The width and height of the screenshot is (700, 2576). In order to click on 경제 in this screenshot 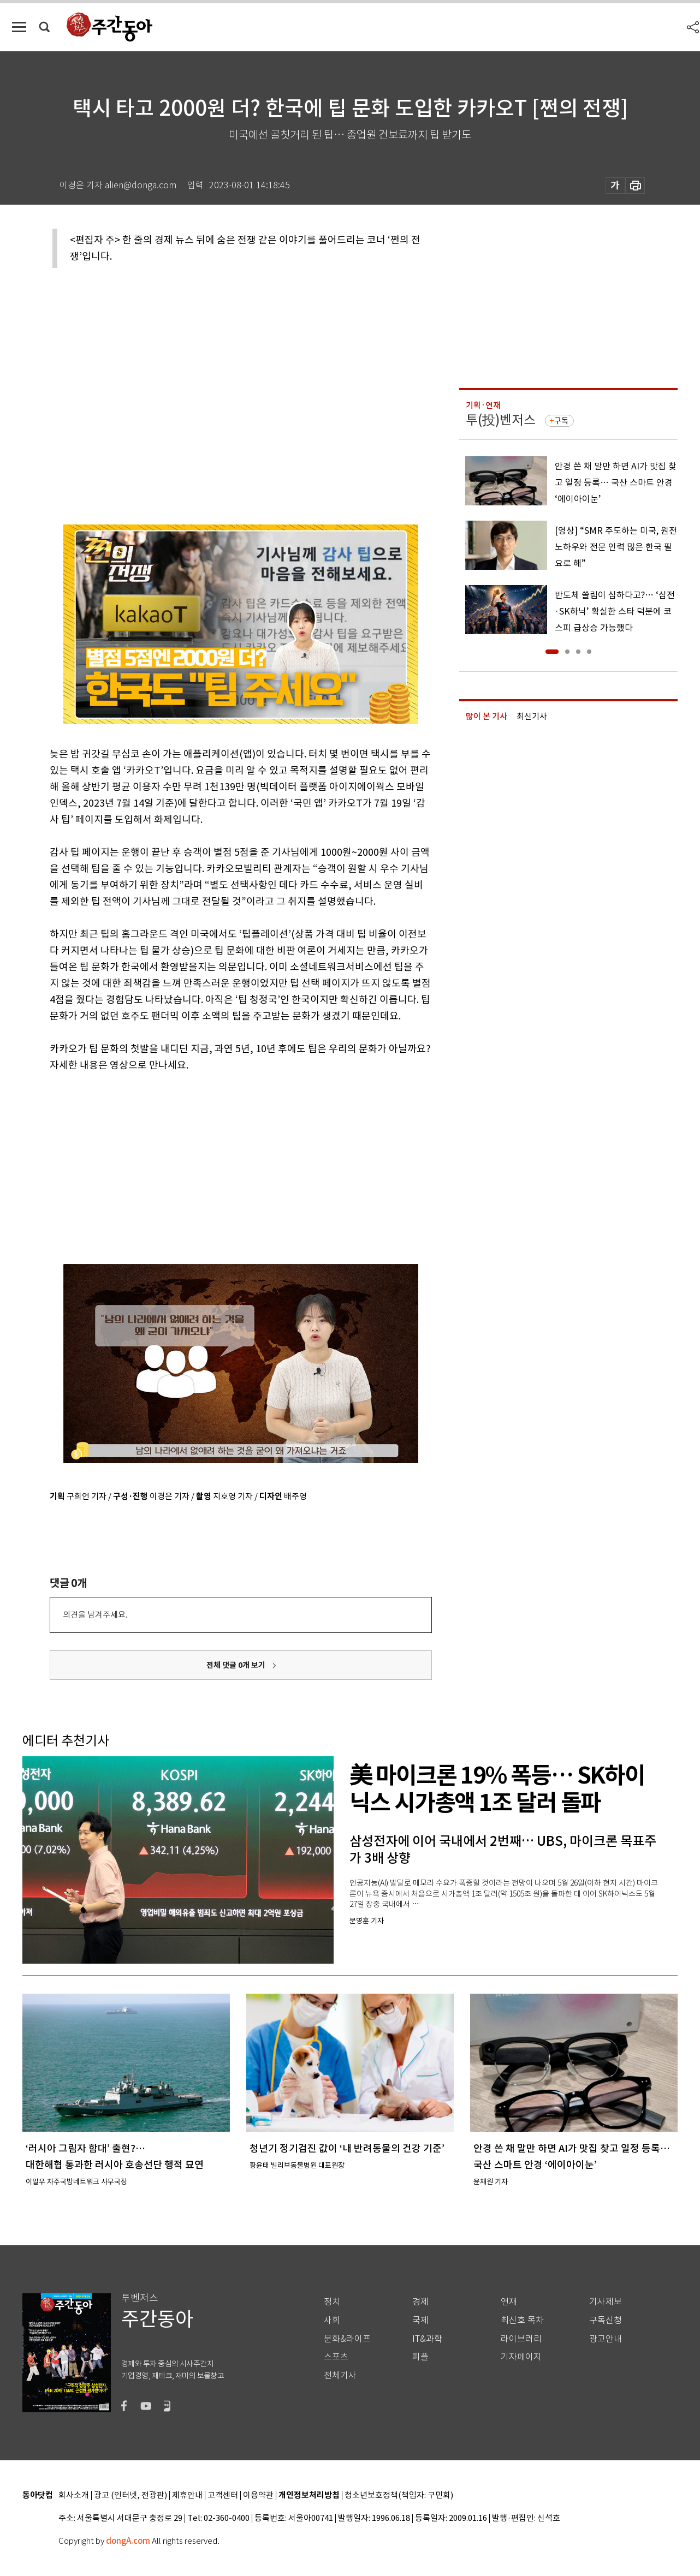, I will do `click(420, 2302)`.